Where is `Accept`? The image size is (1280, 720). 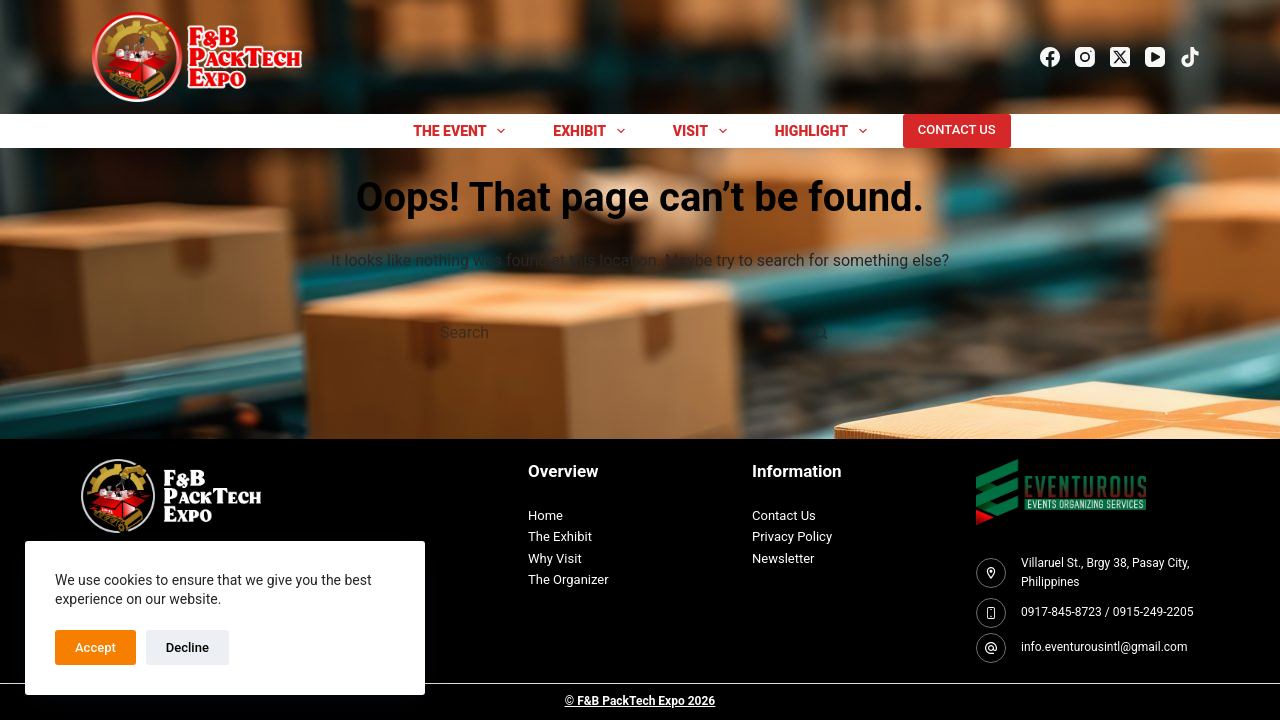
Accept is located at coordinates (95, 647).